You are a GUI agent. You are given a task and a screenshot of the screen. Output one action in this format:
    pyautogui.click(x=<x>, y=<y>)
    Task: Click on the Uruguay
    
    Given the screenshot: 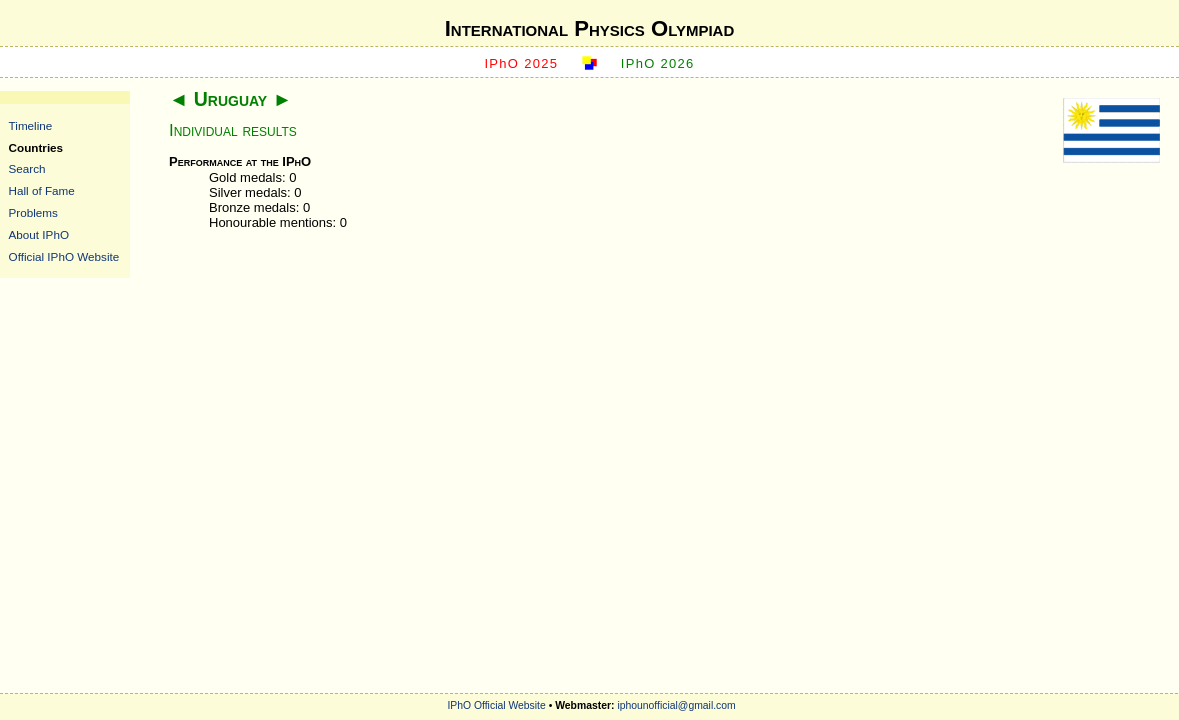 What is the action you would take?
    pyautogui.click(x=230, y=99)
    